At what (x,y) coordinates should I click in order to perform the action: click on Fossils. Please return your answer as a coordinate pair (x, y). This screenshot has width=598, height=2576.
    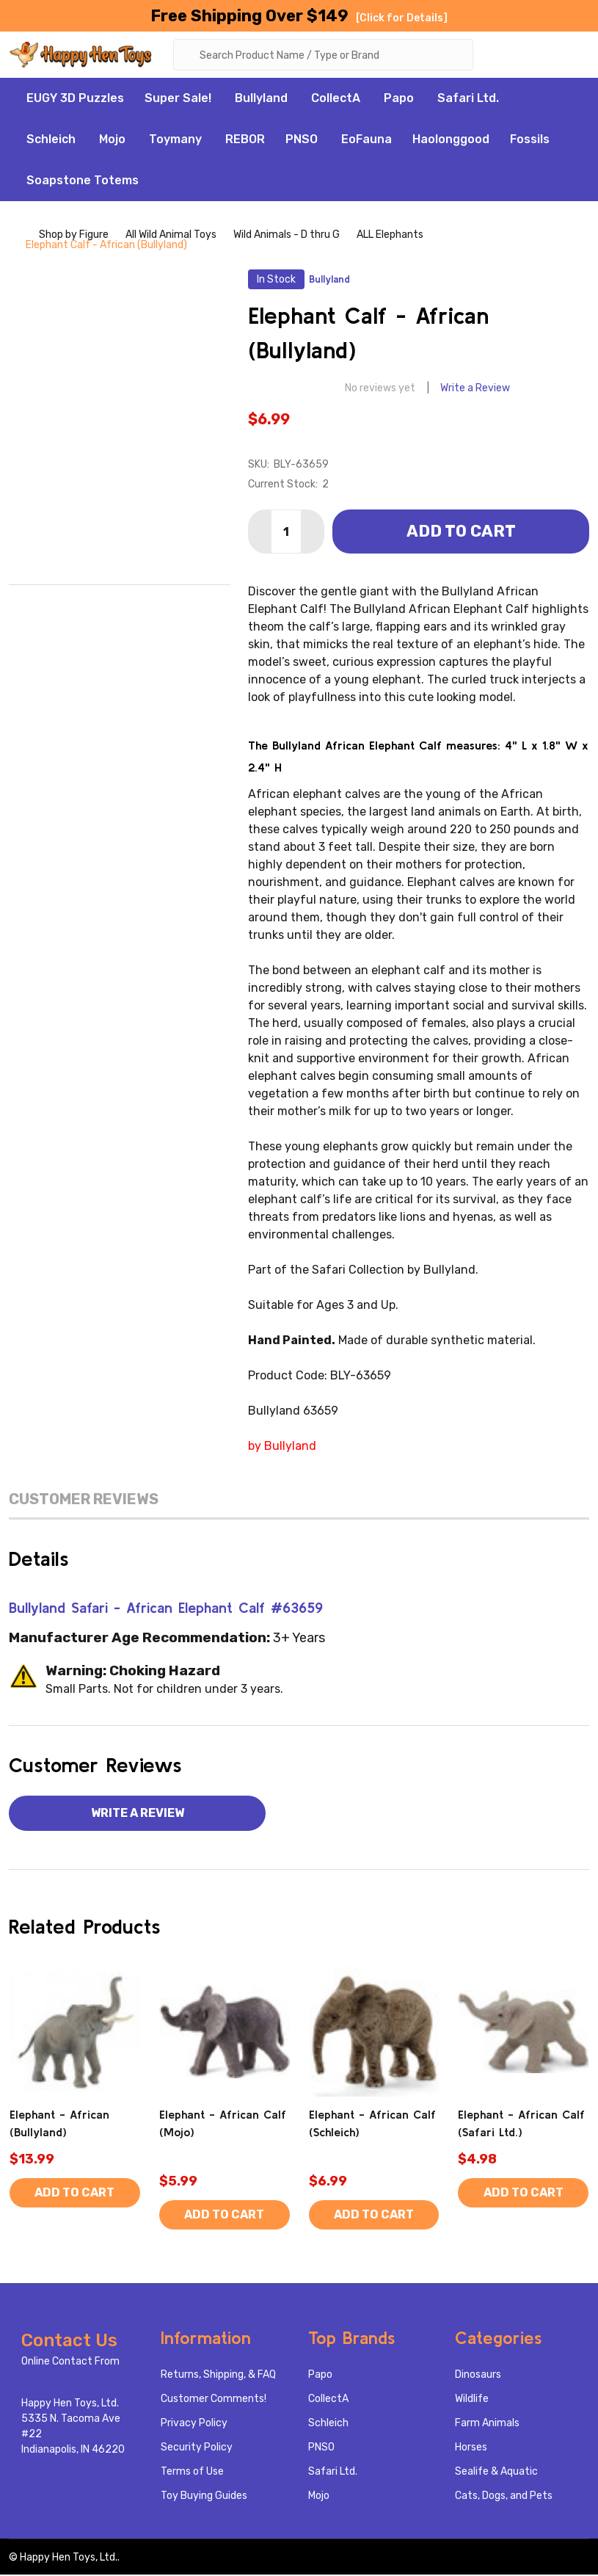
    Looking at the image, I should click on (530, 141).